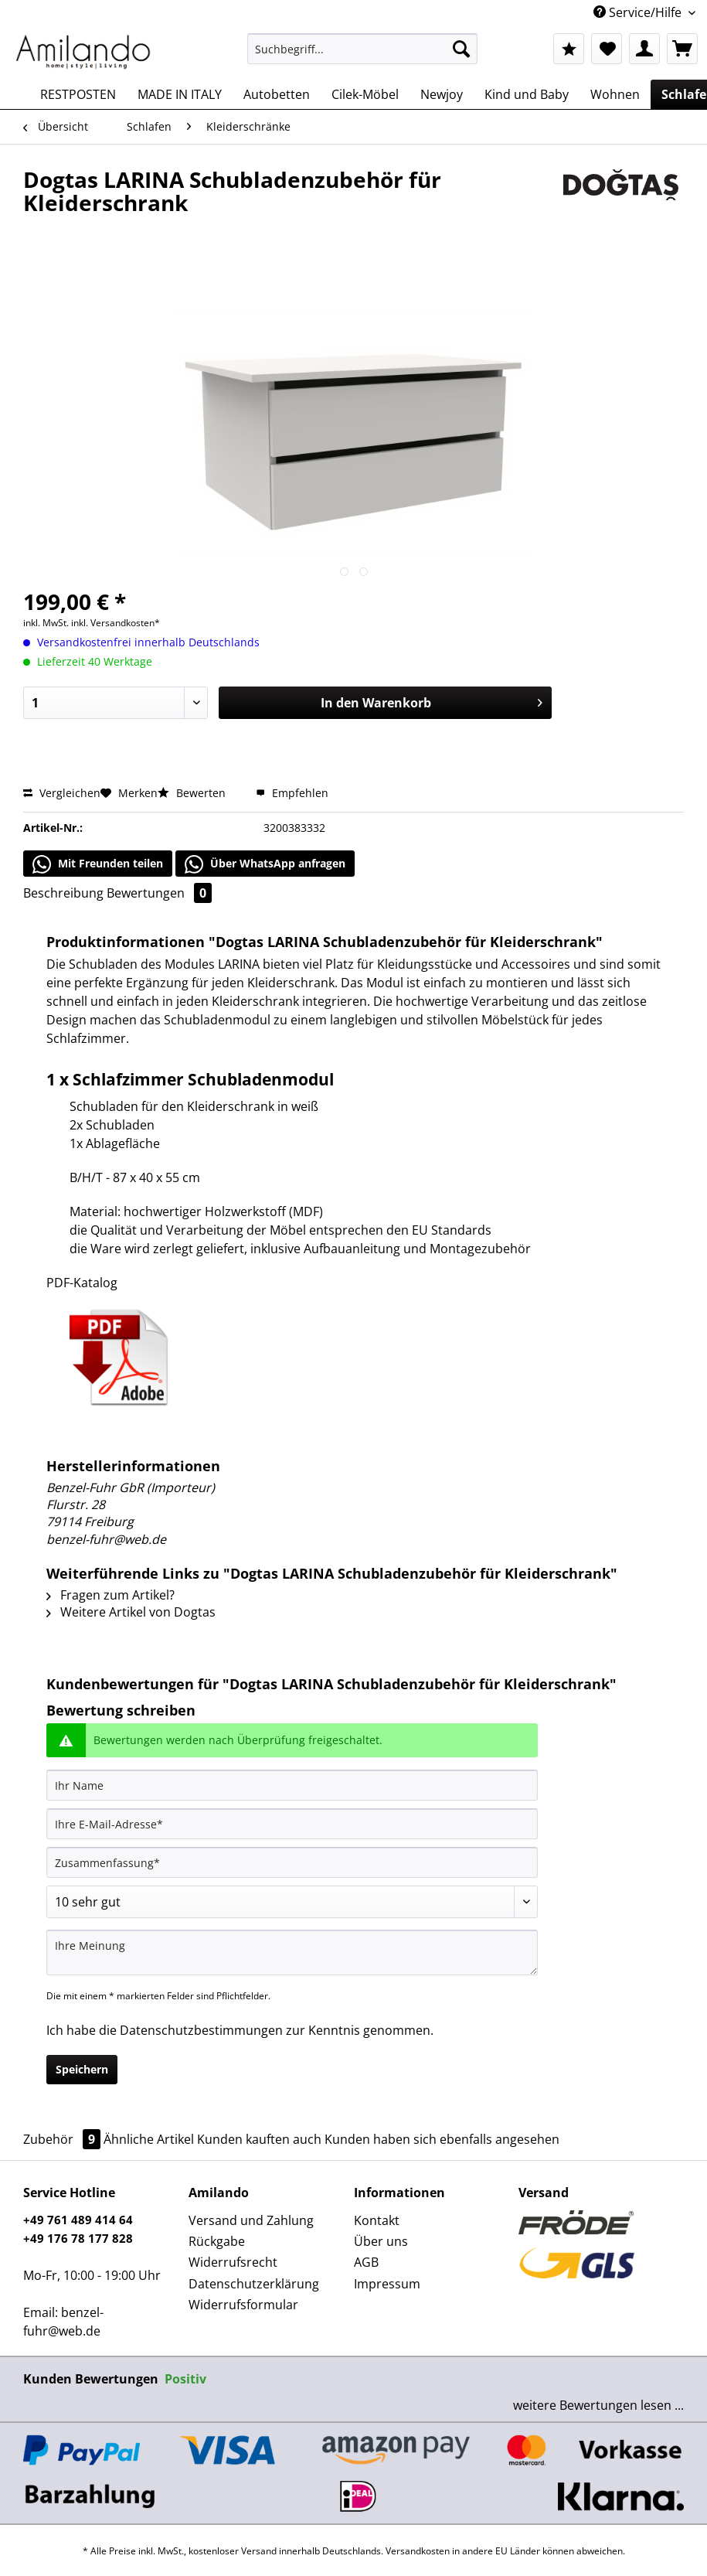 The image size is (707, 2576). Describe the element at coordinates (639, 12) in the screenshot. I see `Service/Hilfe [menuitem]` at that location.